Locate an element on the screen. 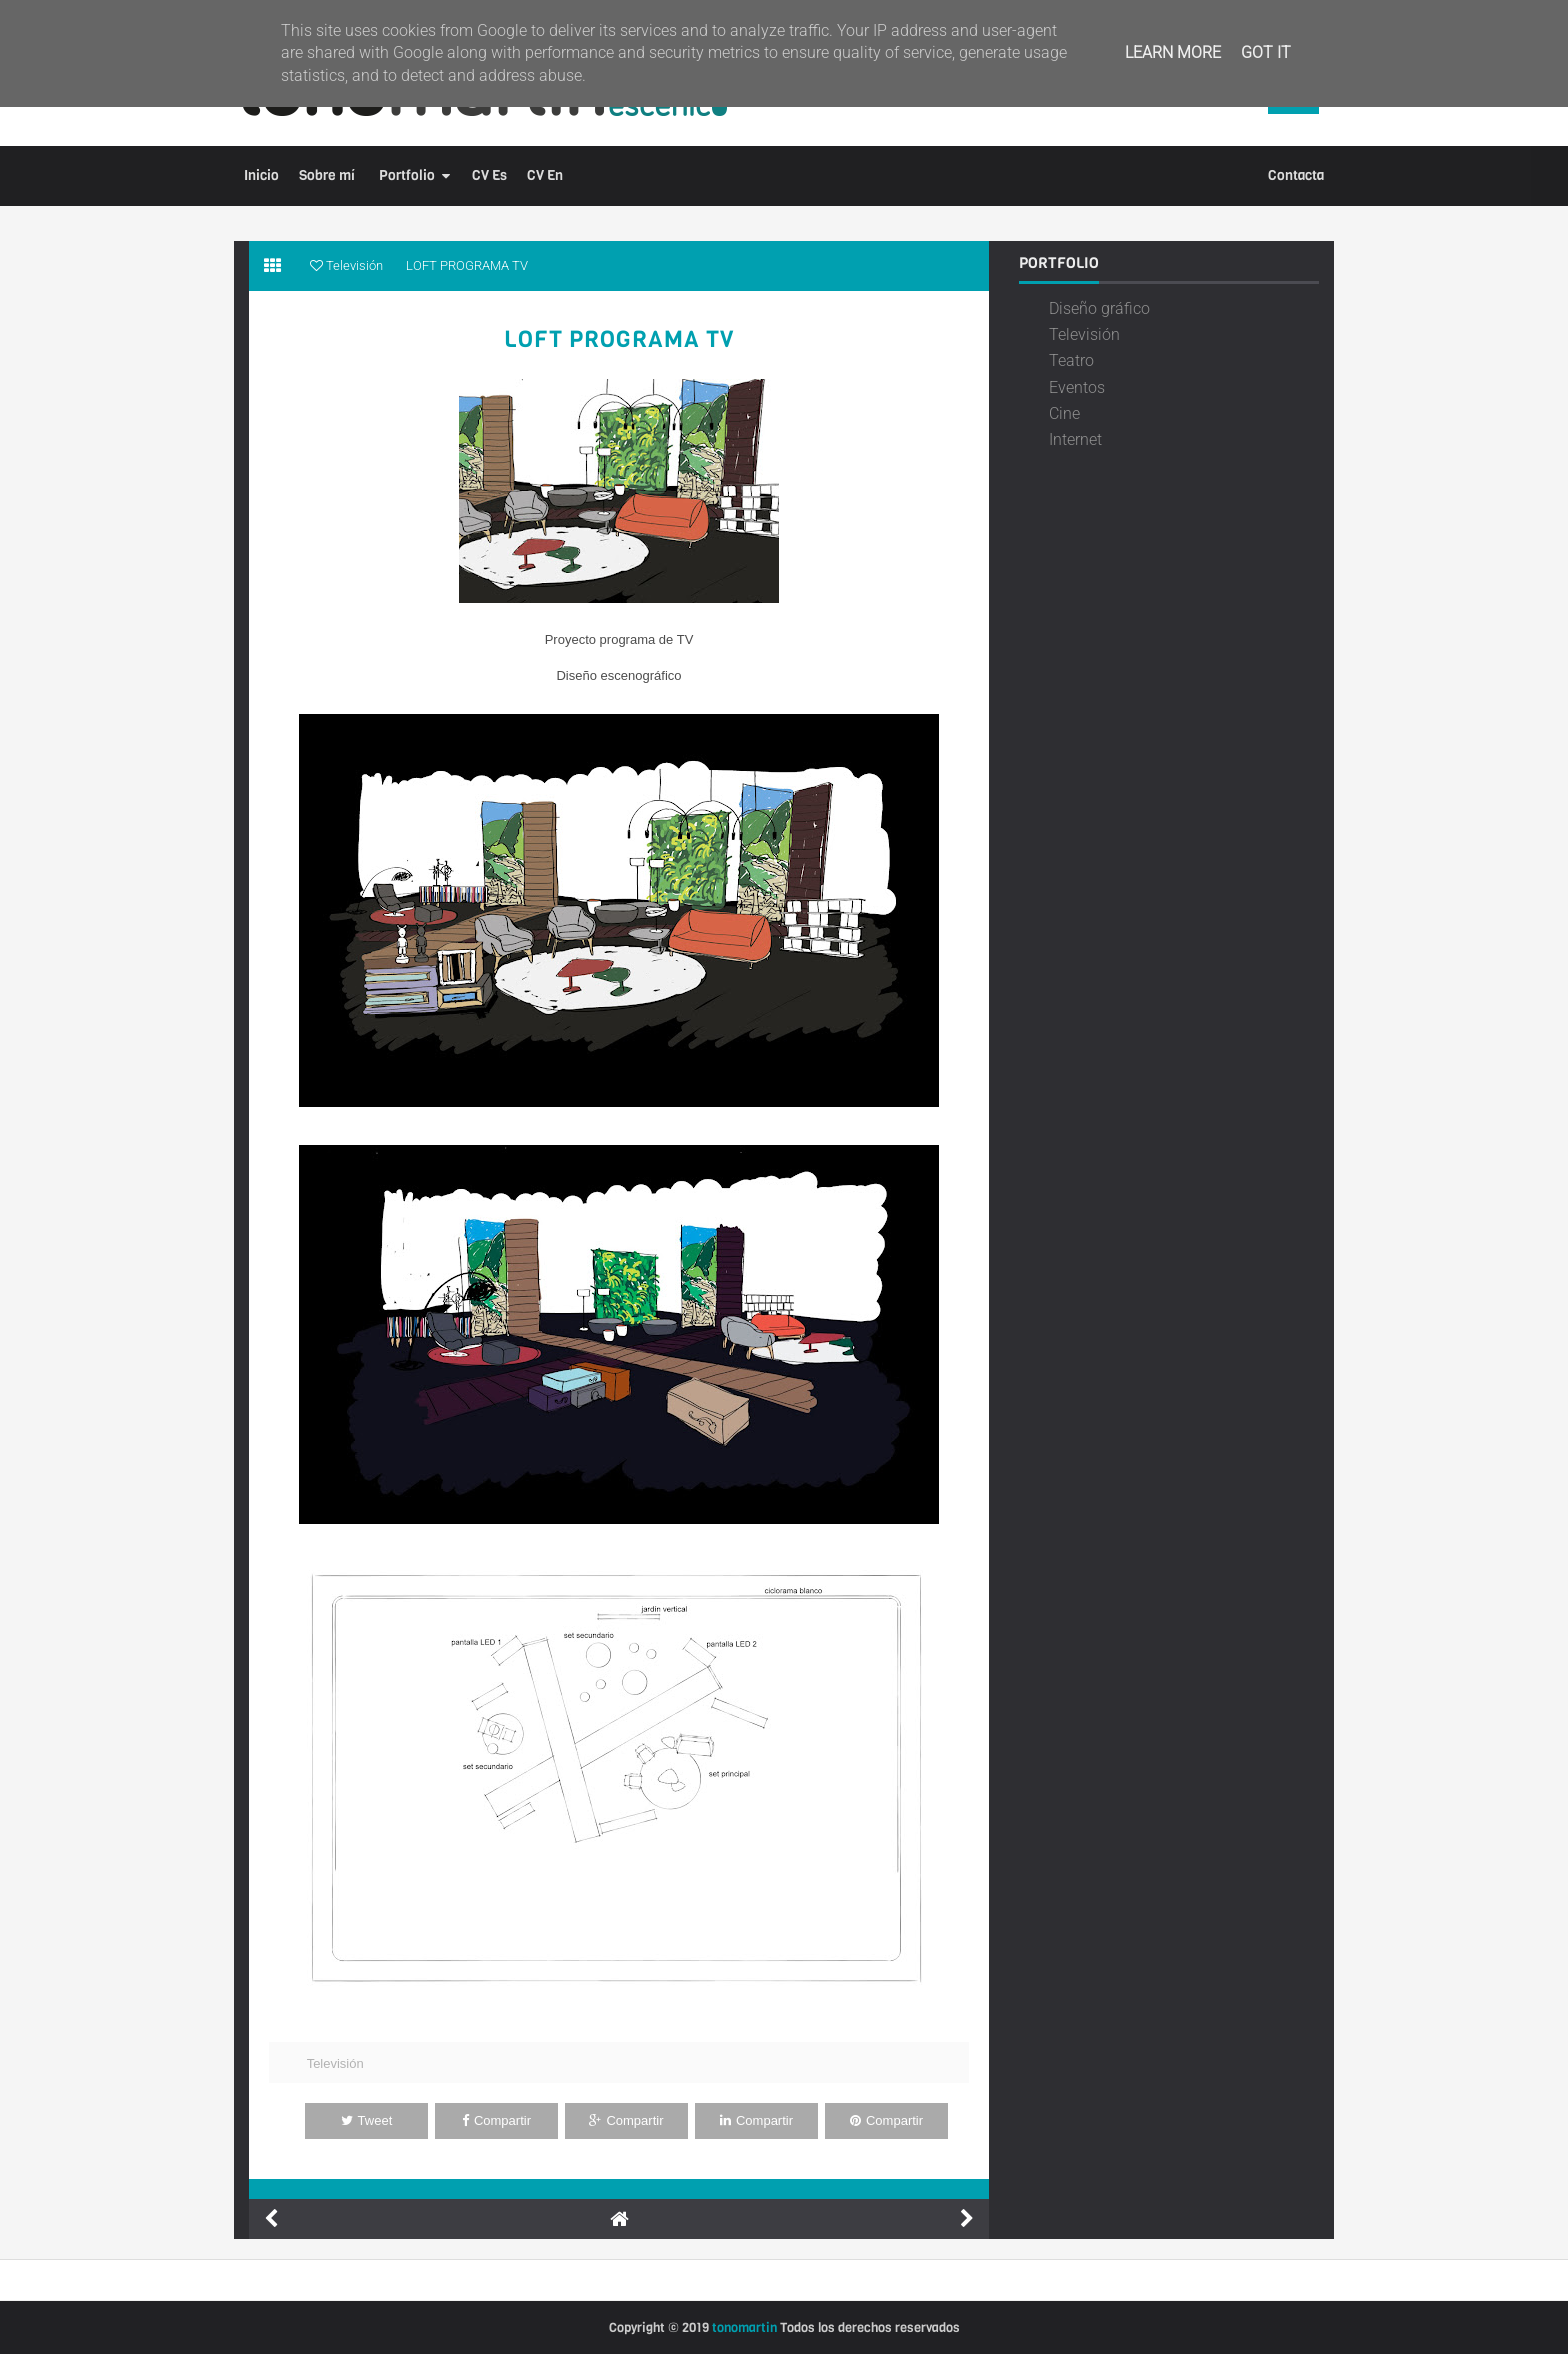 The image size is (1568, 2354). Televisión is located at coordinates (335, 2063).